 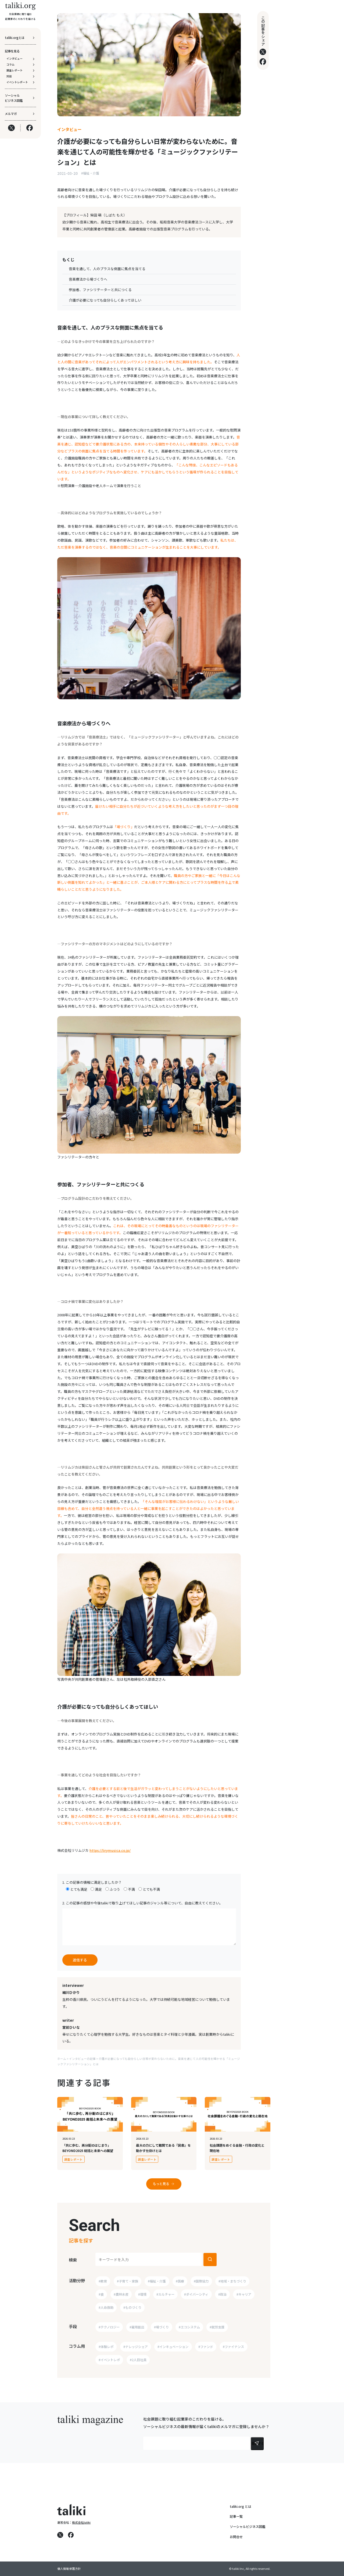 I want to click on 介護が必要になっても自分らしくあってほしい, so click(x=105, y=300).